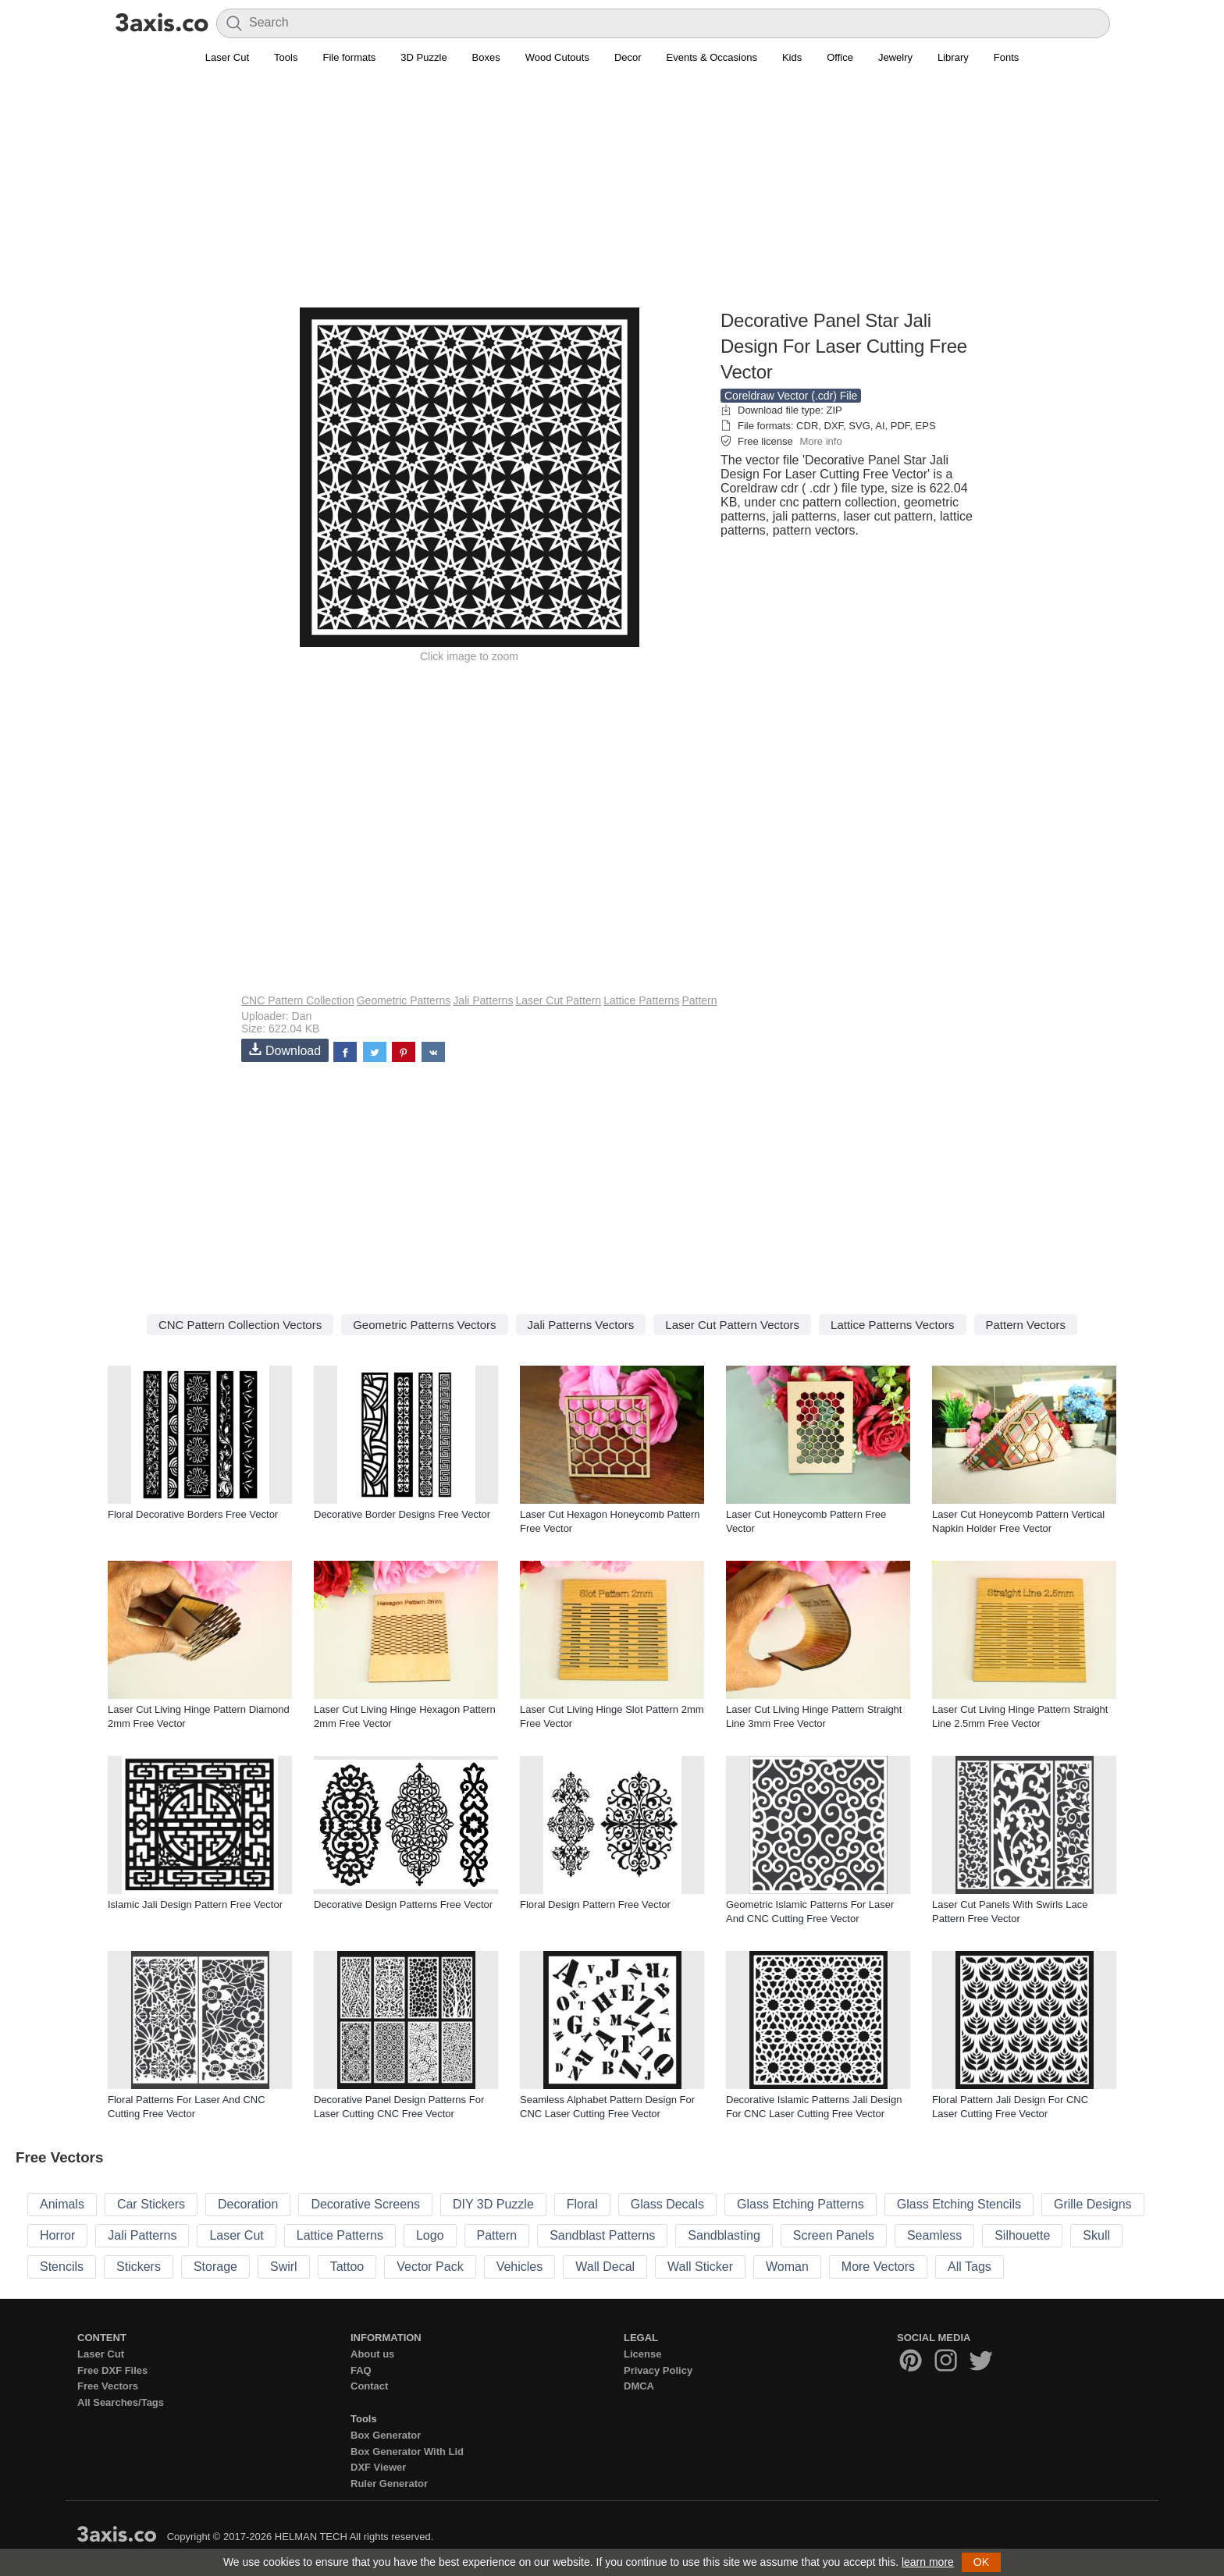  I want to click on Decorative Border Designs Free Vector, so click(402, 1514).